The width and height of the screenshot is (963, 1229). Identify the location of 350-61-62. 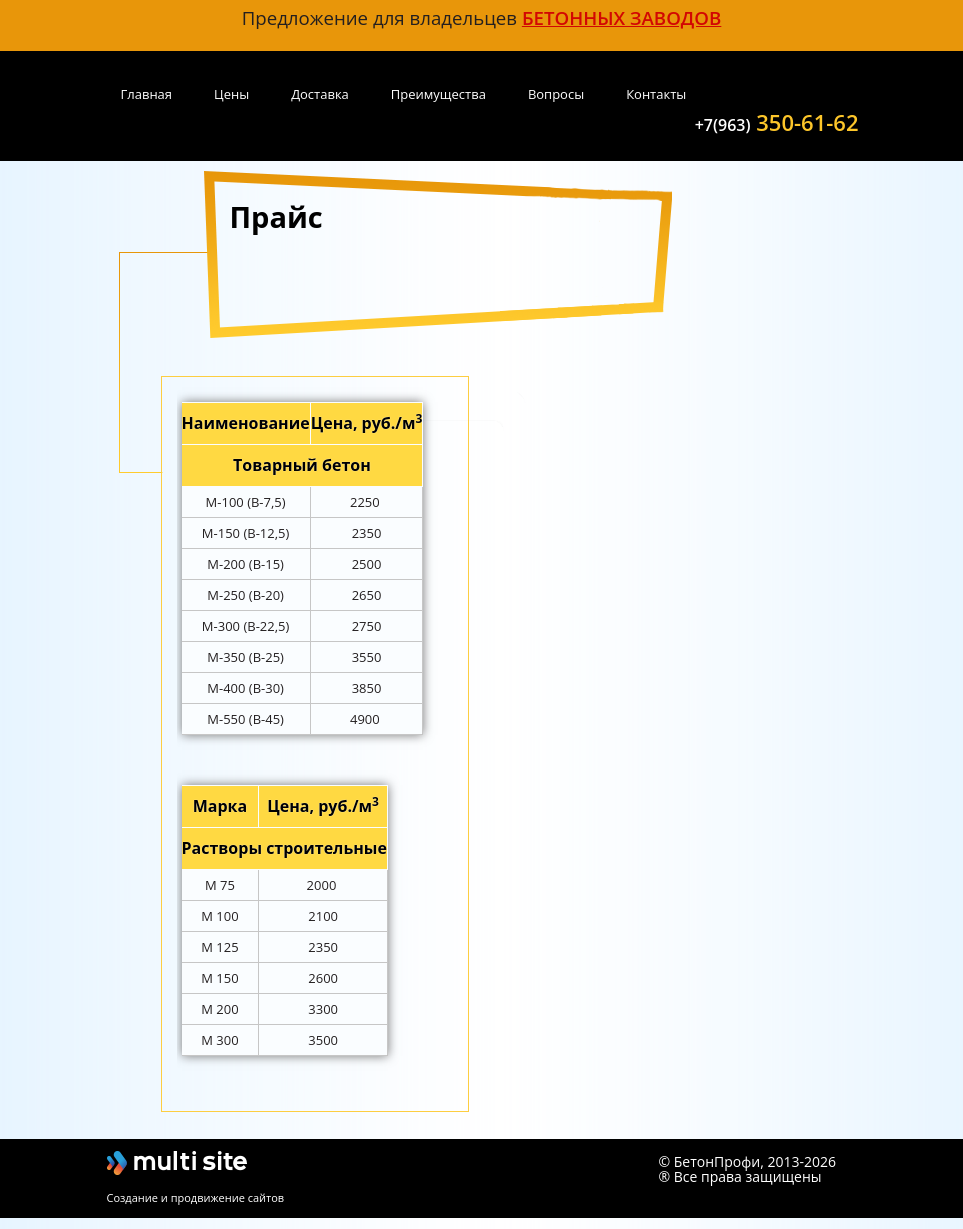
(777, 121).